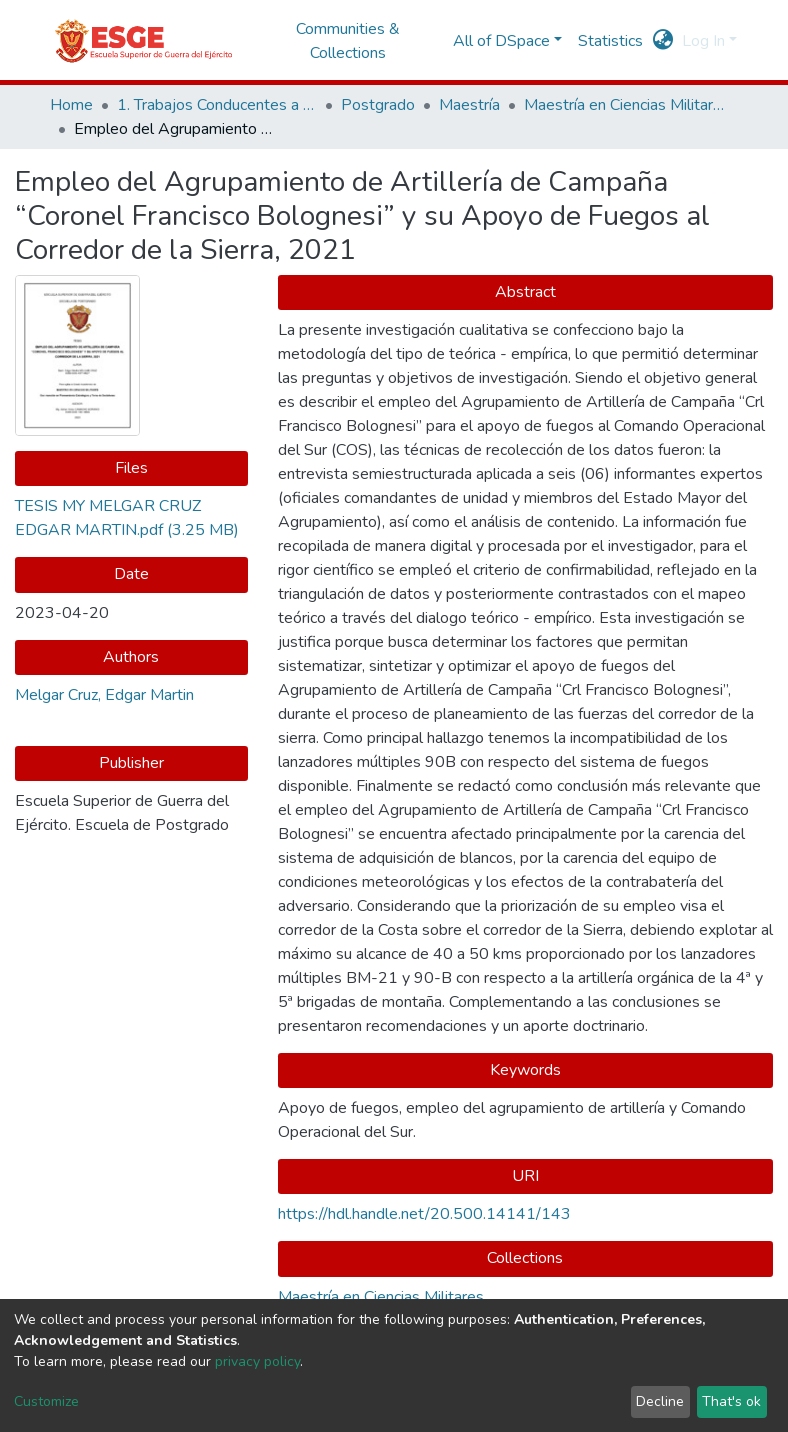 The image size is (788, 1432). What do you see at coordinates (731, 1401) in the screenshot?
I see `That's ok` at bounding box center [731, 1401].